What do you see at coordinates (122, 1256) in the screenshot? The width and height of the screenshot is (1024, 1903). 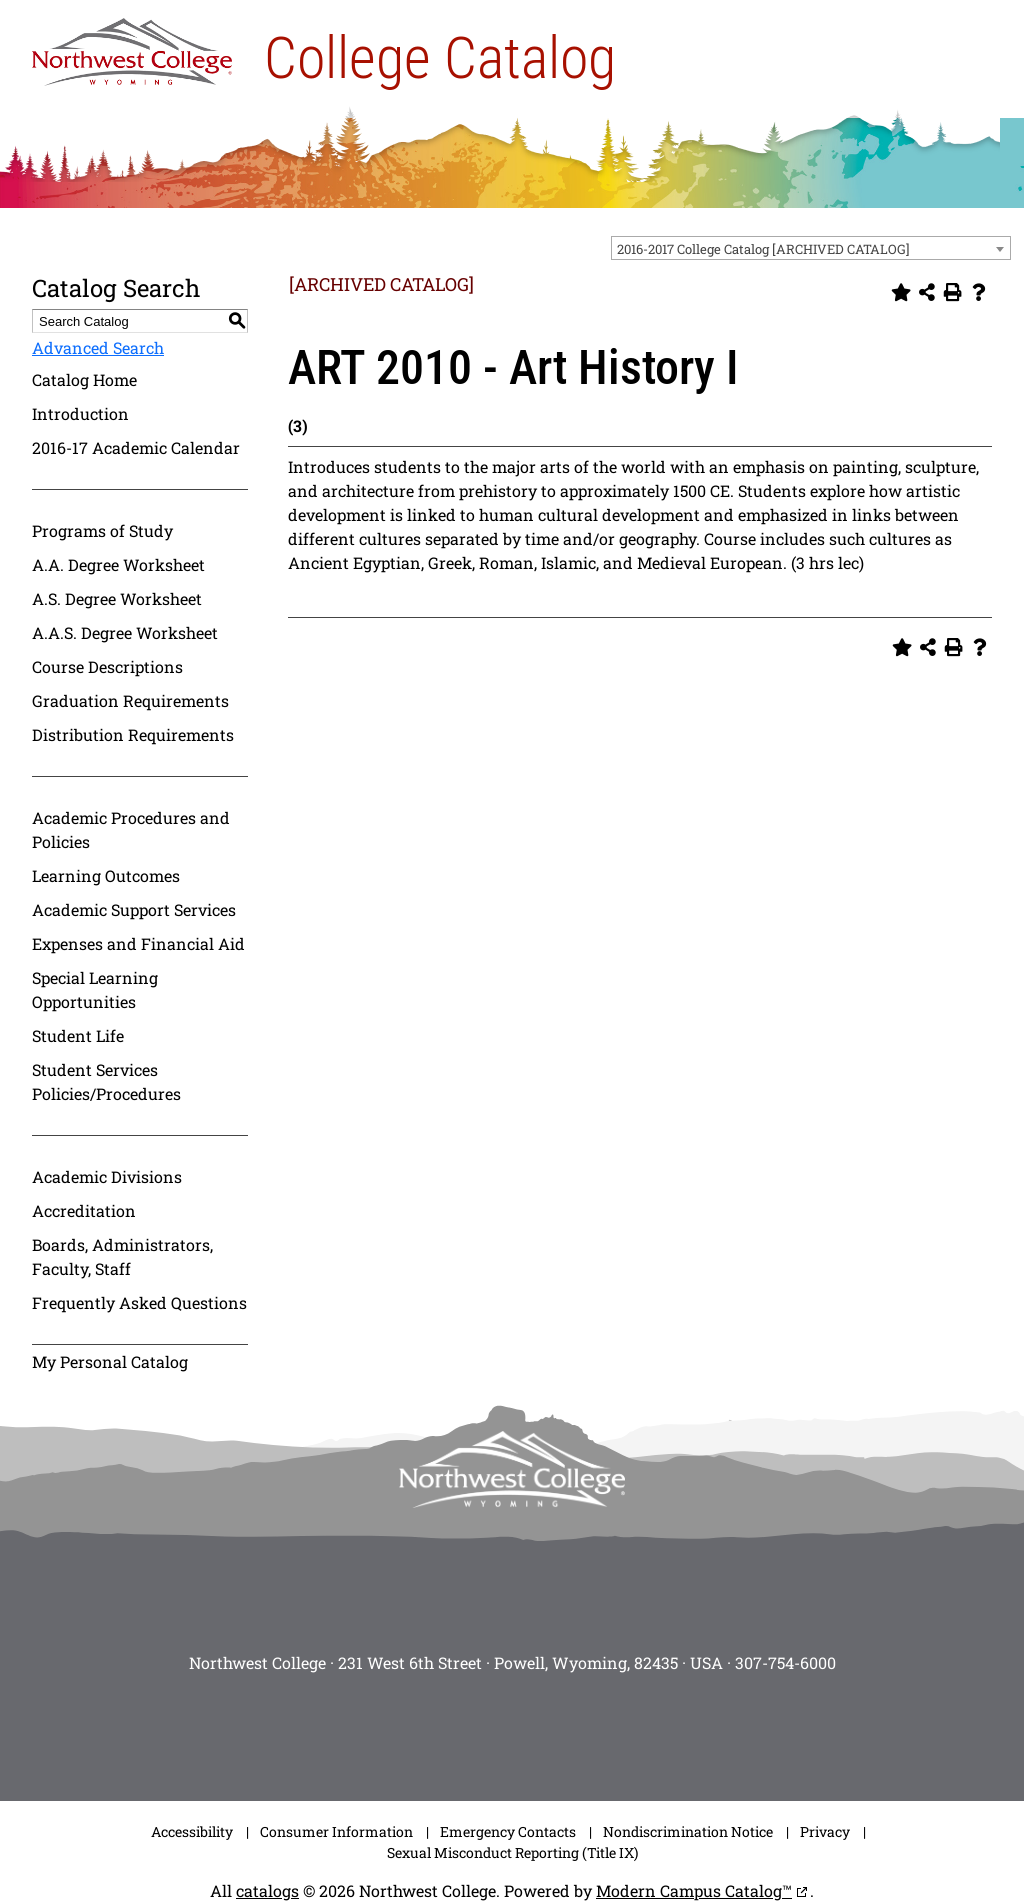 I see `Boards, Administrators, Faculty, Staff` at bounding box center [122, 1256].